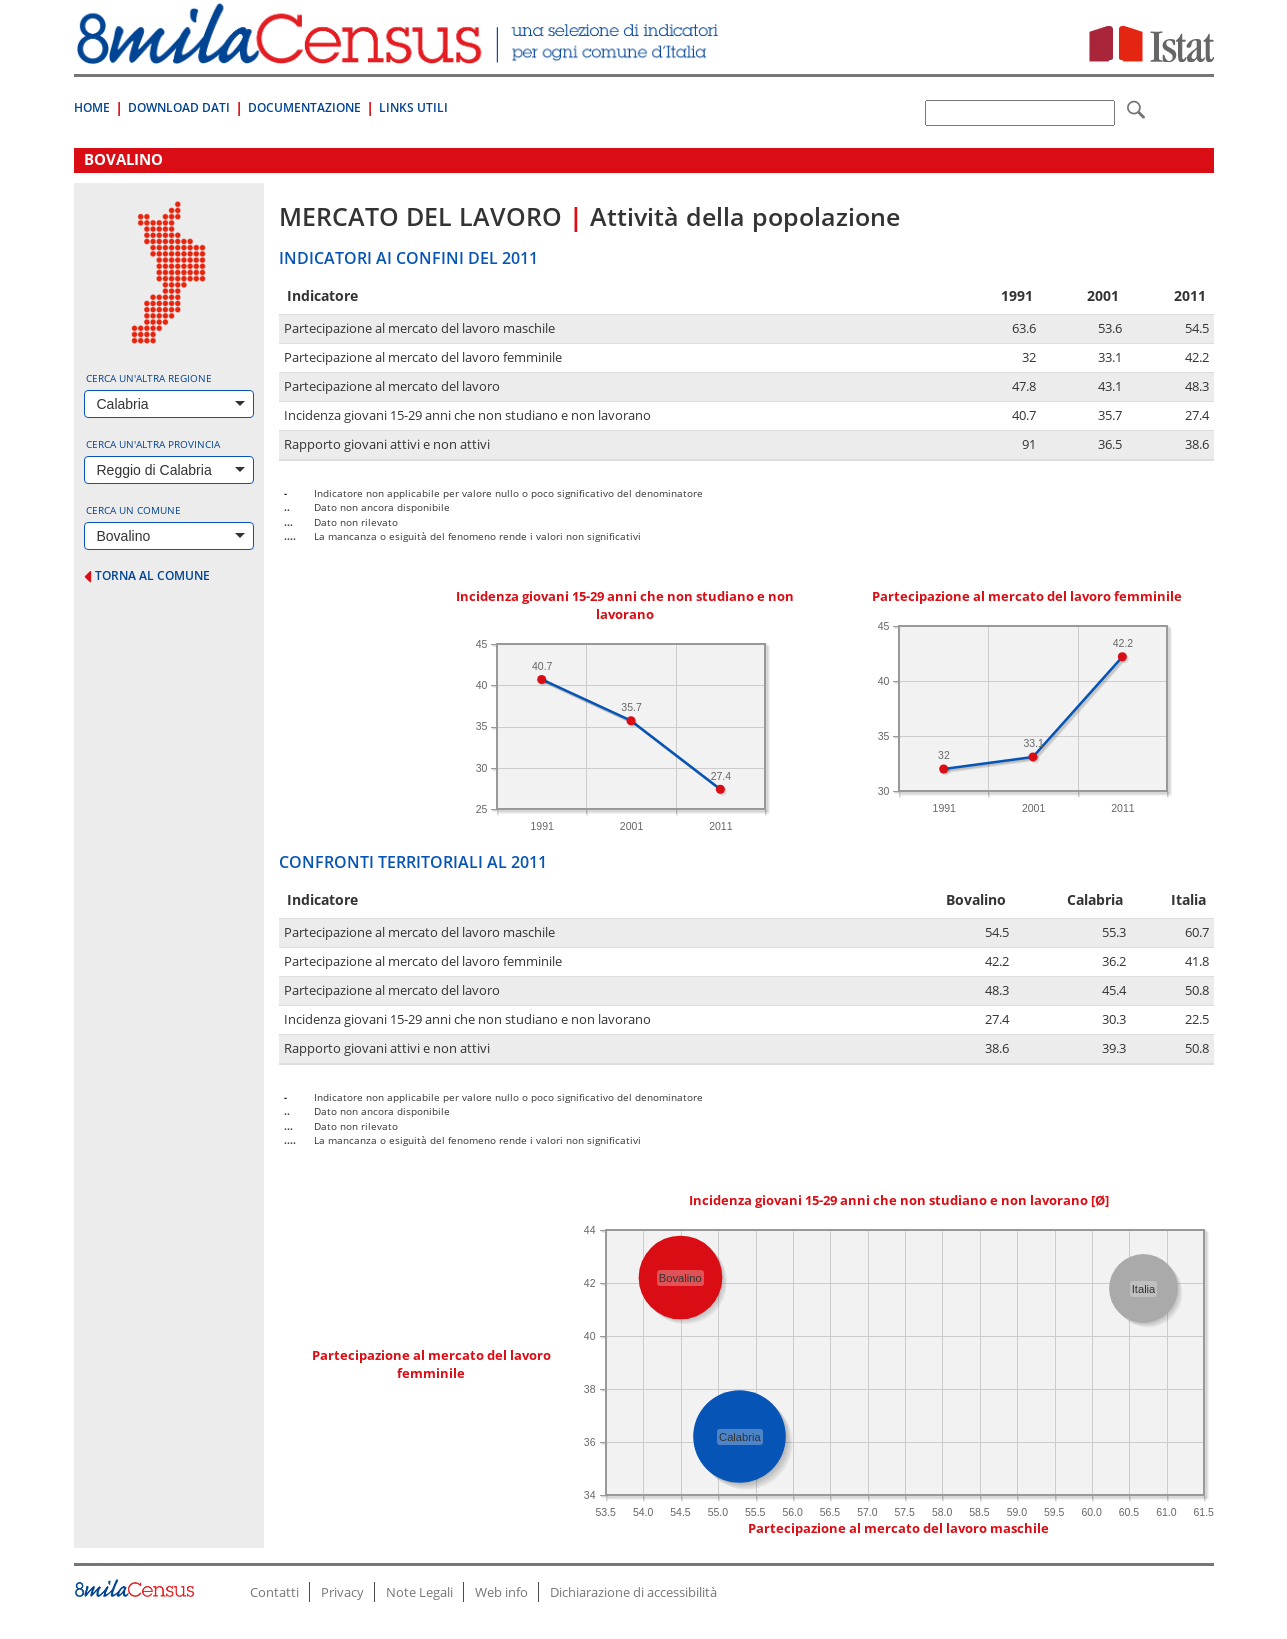  What do you see at coordinates (133, 510) in the screenshot?
I see `Cerca un comune` at bounding box center [133, 510].